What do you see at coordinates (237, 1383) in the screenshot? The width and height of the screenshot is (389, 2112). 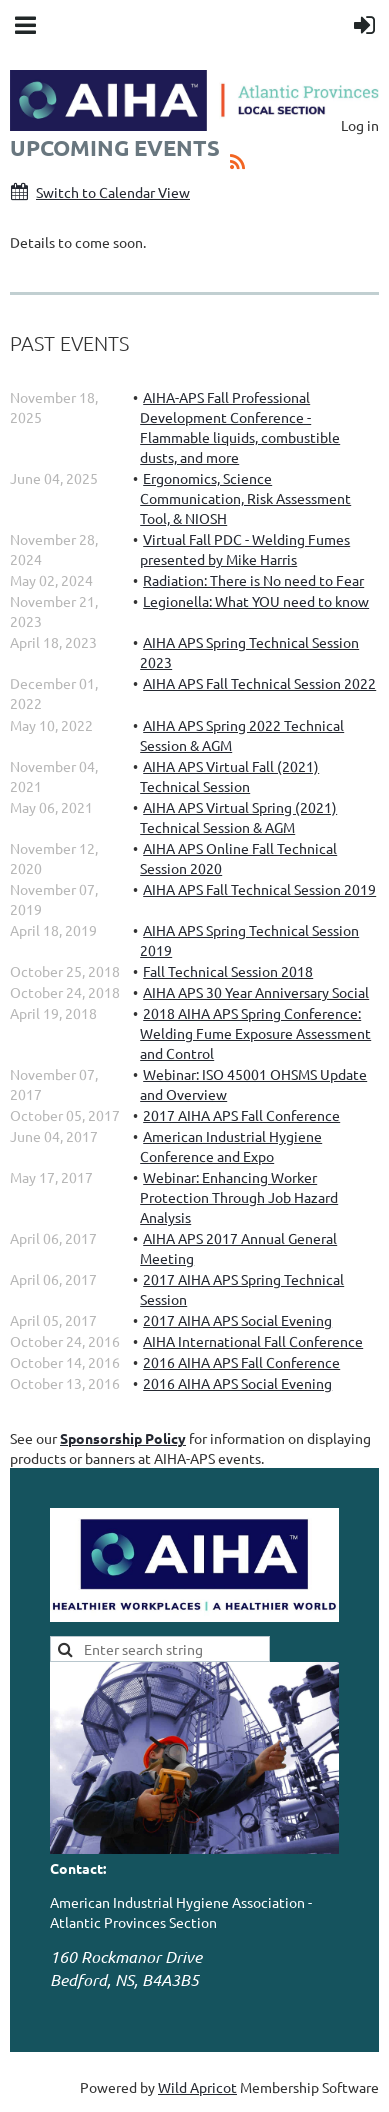 I see `2016 AIHA APS Social Evening` at bounding box center [237, 1383].